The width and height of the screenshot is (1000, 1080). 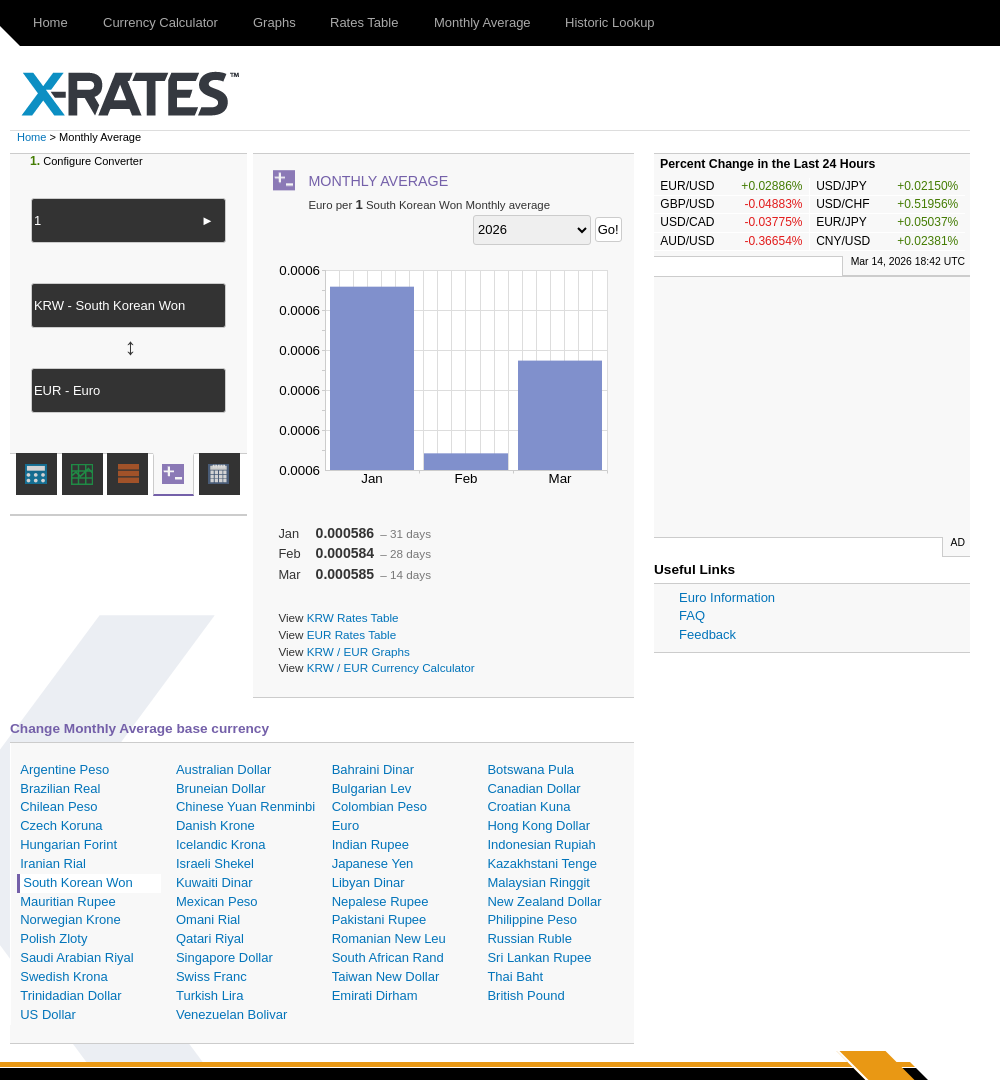 I want to click on Euro Information, so click(x=727, y=597).